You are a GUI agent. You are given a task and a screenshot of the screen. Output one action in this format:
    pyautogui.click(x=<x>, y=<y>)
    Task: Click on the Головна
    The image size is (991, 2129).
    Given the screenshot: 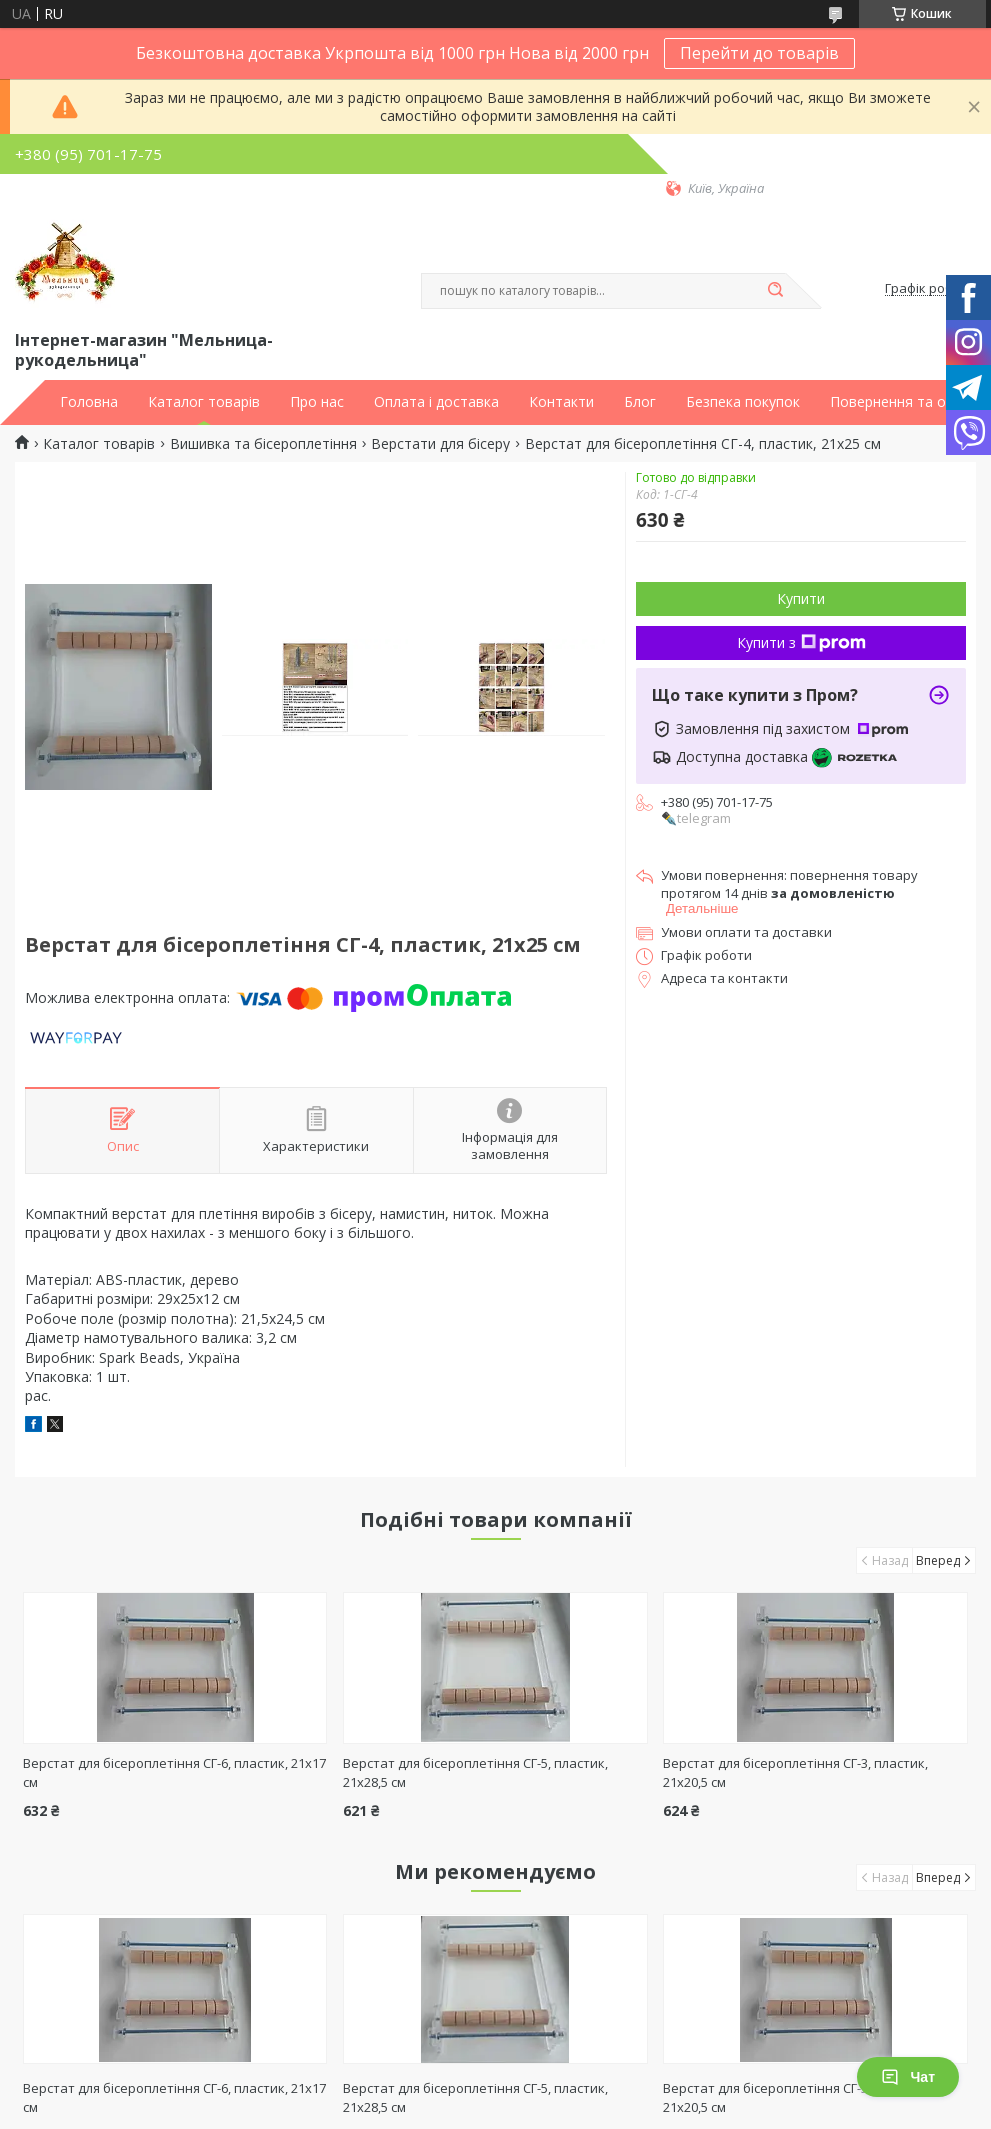 What is the action you would take?
    pyautogui.click(x=89, y=402)
    